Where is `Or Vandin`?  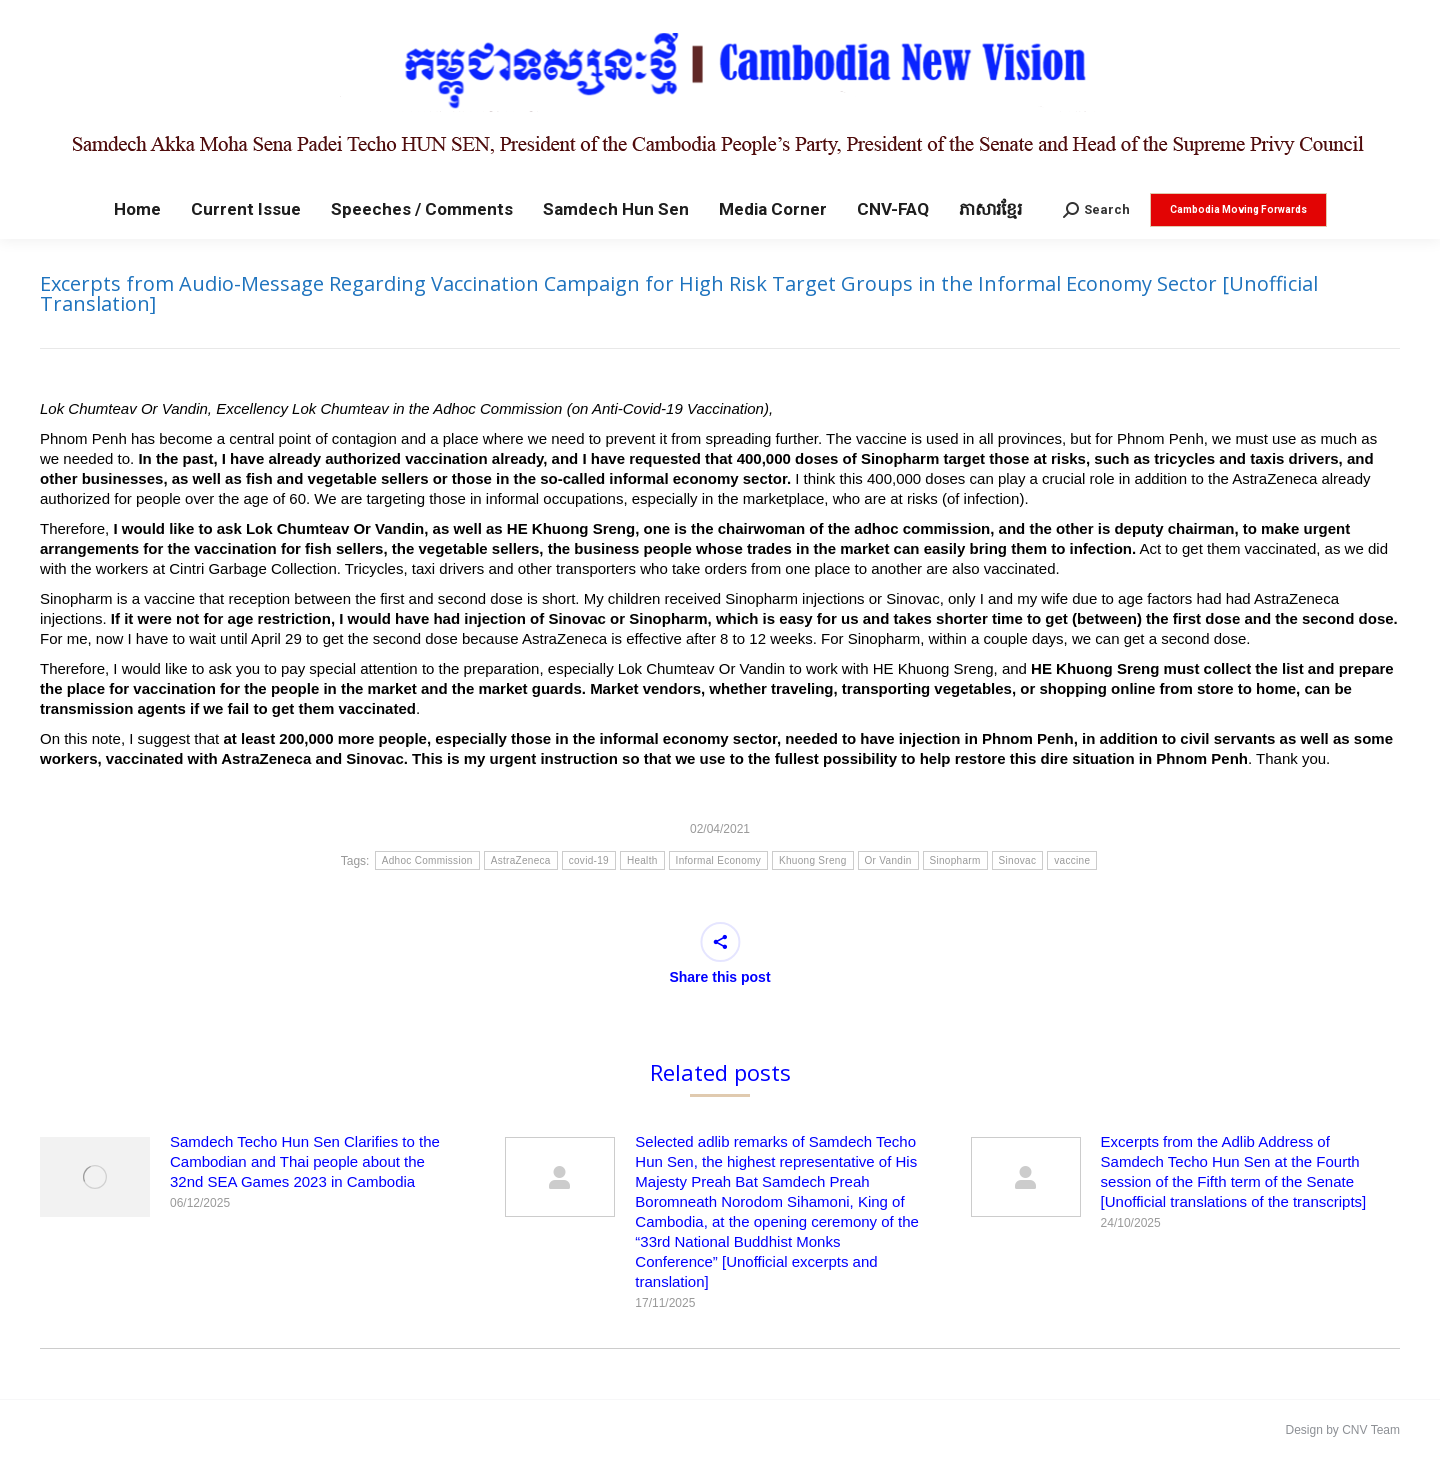
Or Vandin is located at coordinates (888, 860).